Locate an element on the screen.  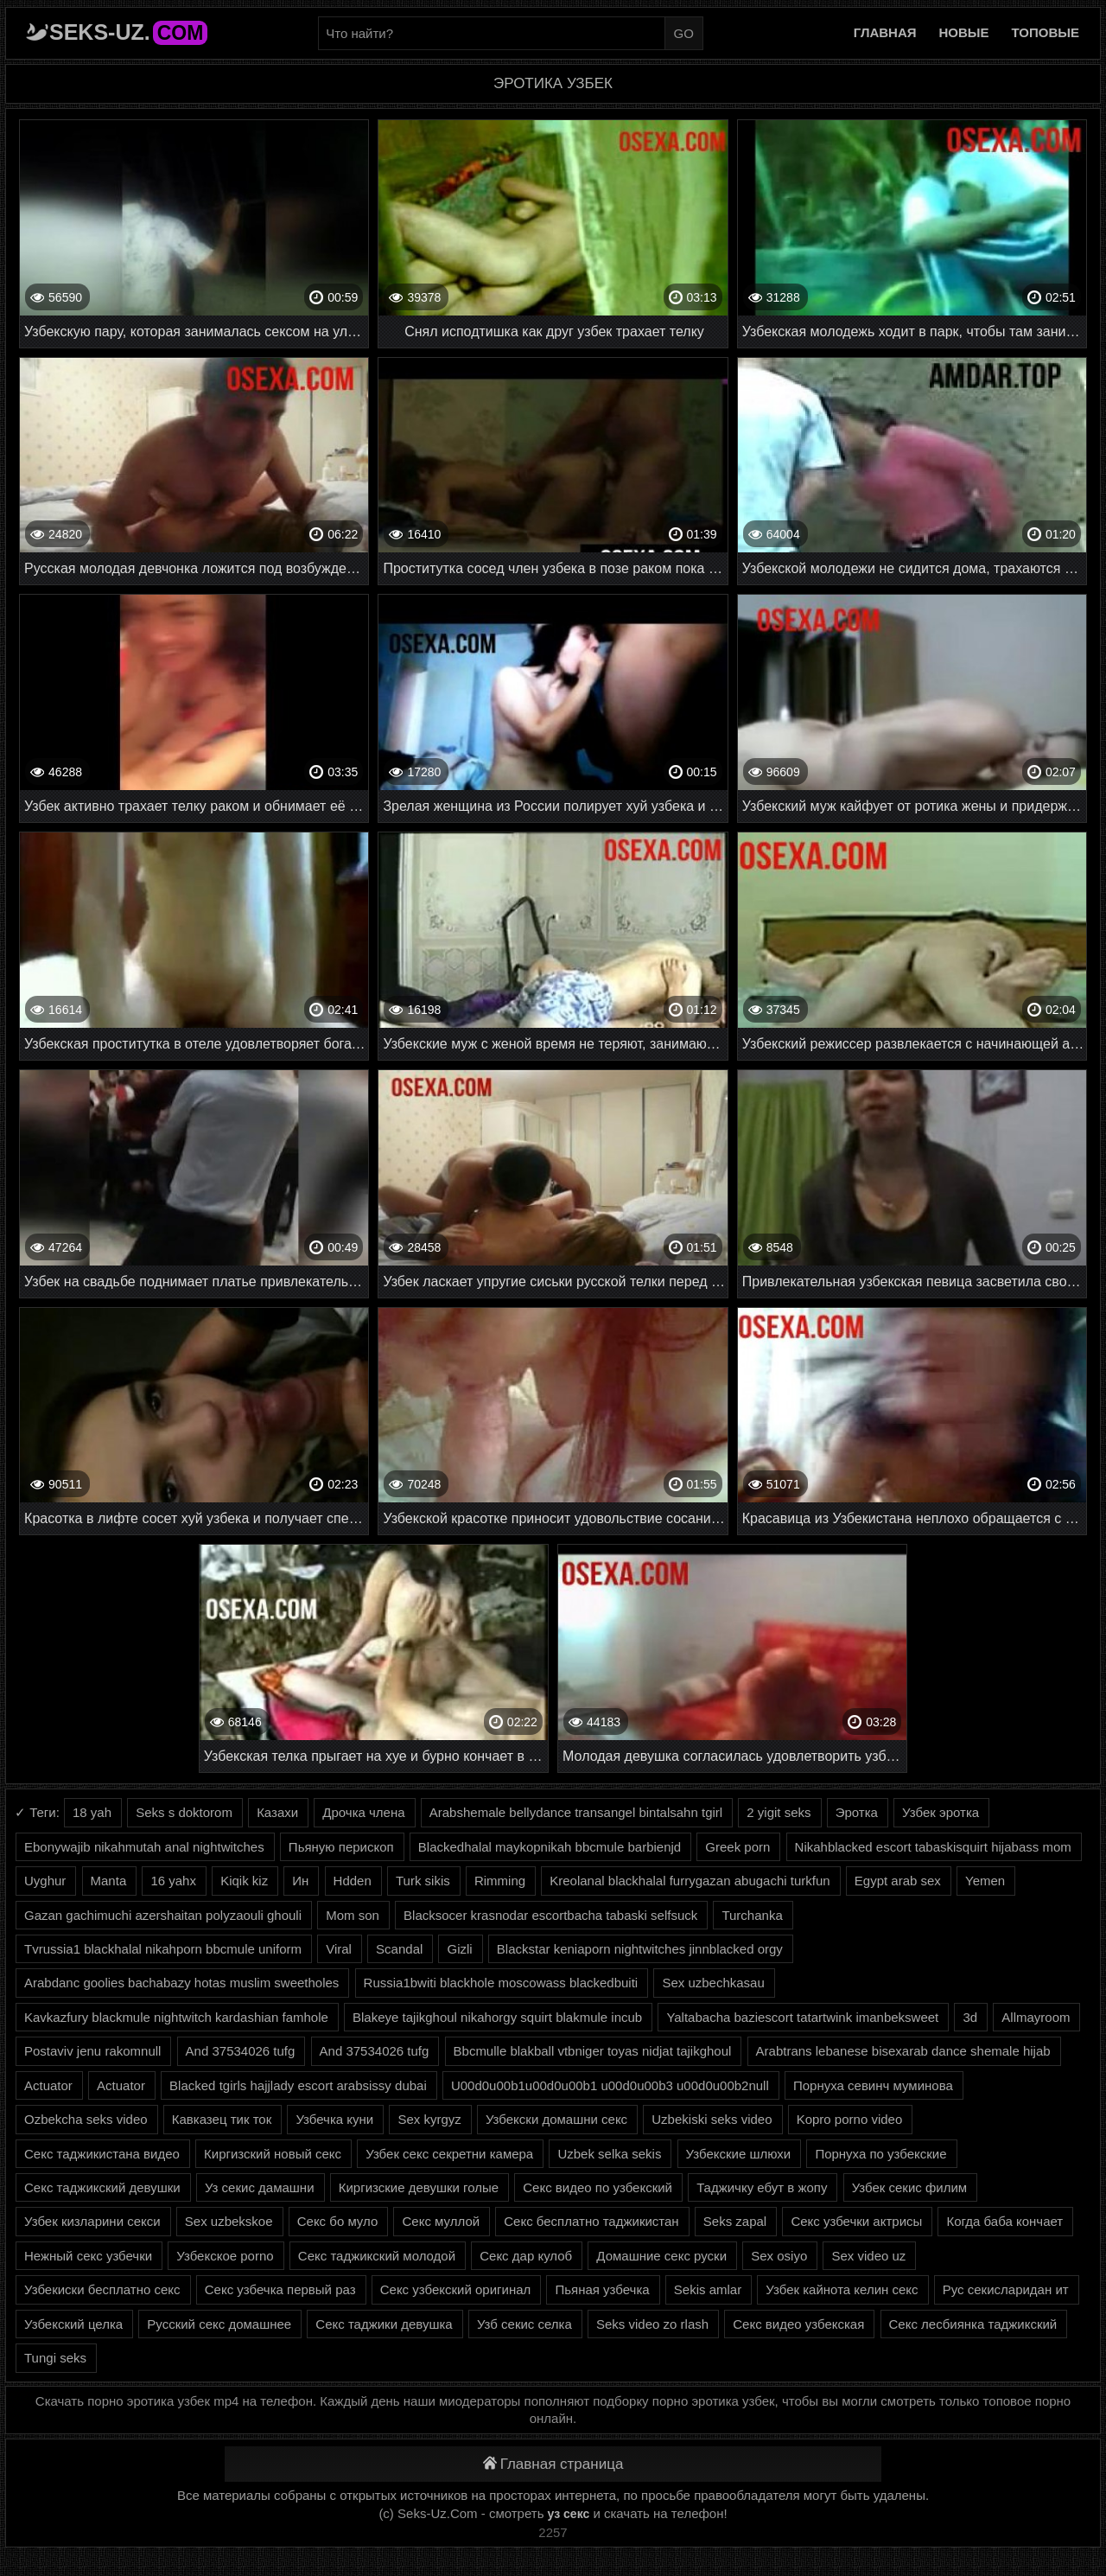
Узбек кизларини секси is located at coordinates (92, 2221).